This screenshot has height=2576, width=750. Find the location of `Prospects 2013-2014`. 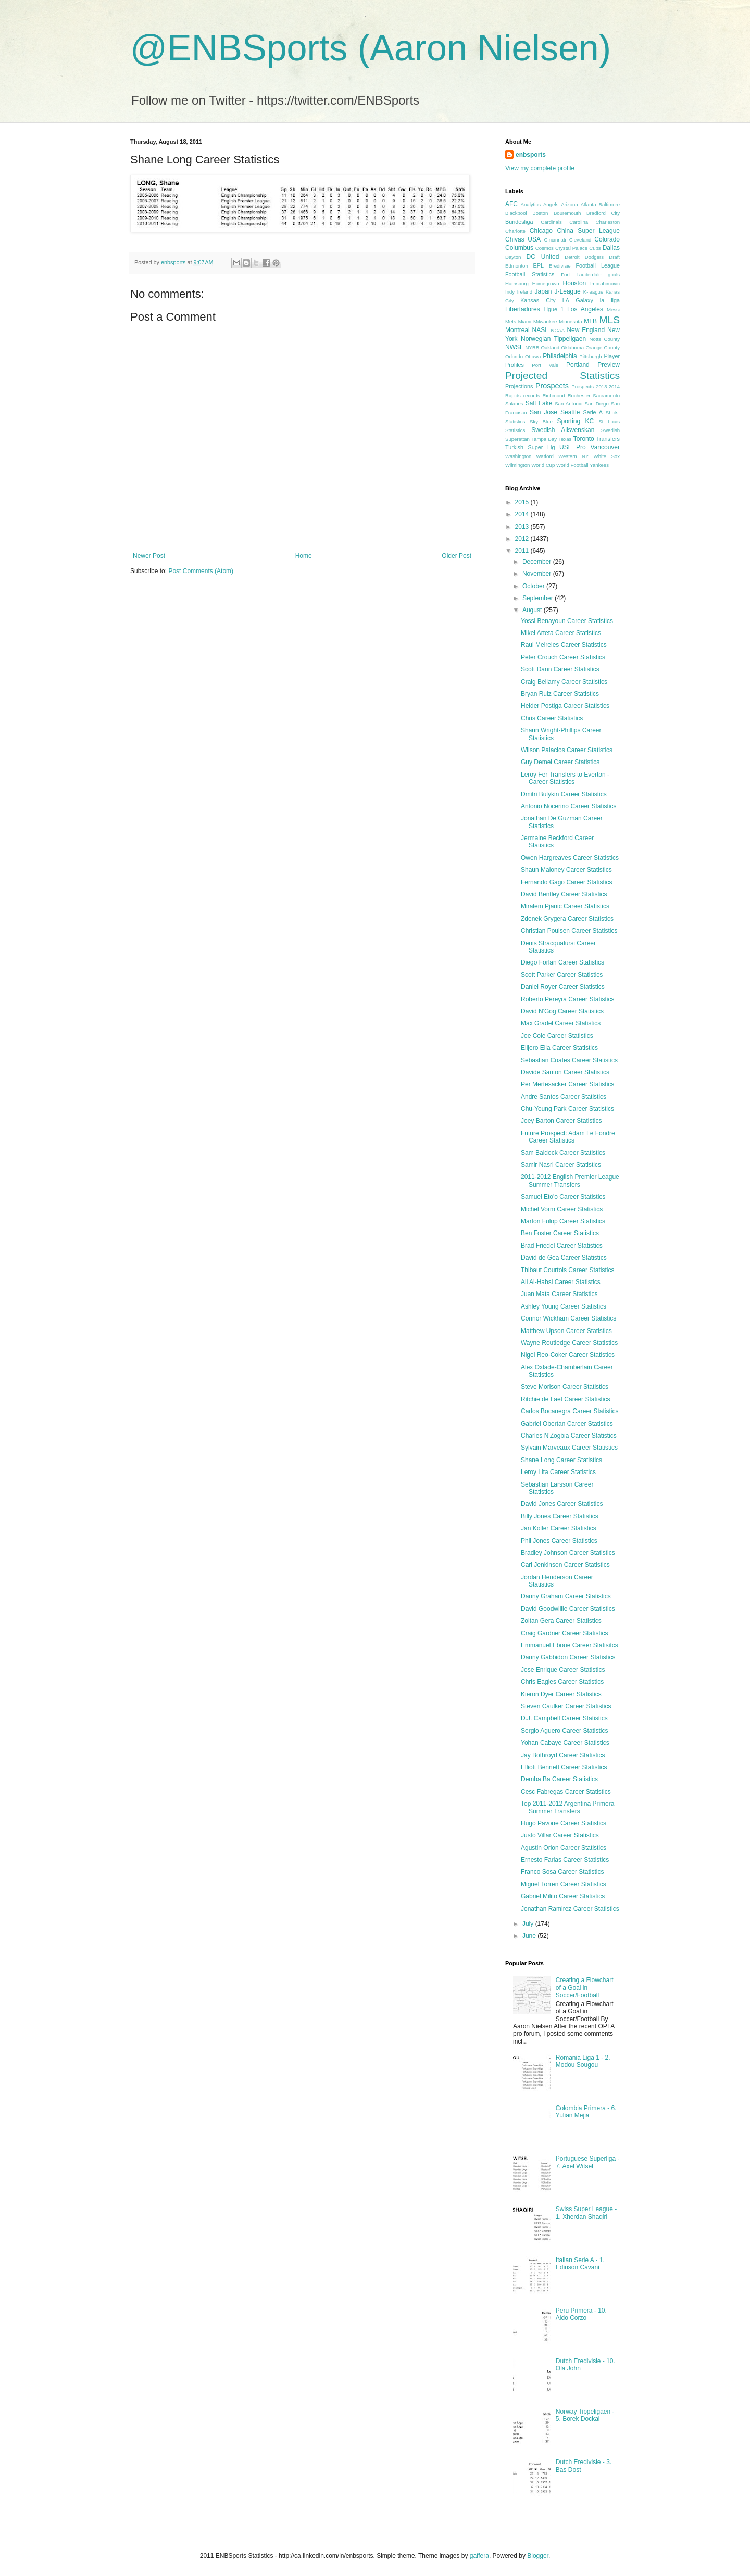

Prospects 2013-2014 is located at coordinates (595, 386).